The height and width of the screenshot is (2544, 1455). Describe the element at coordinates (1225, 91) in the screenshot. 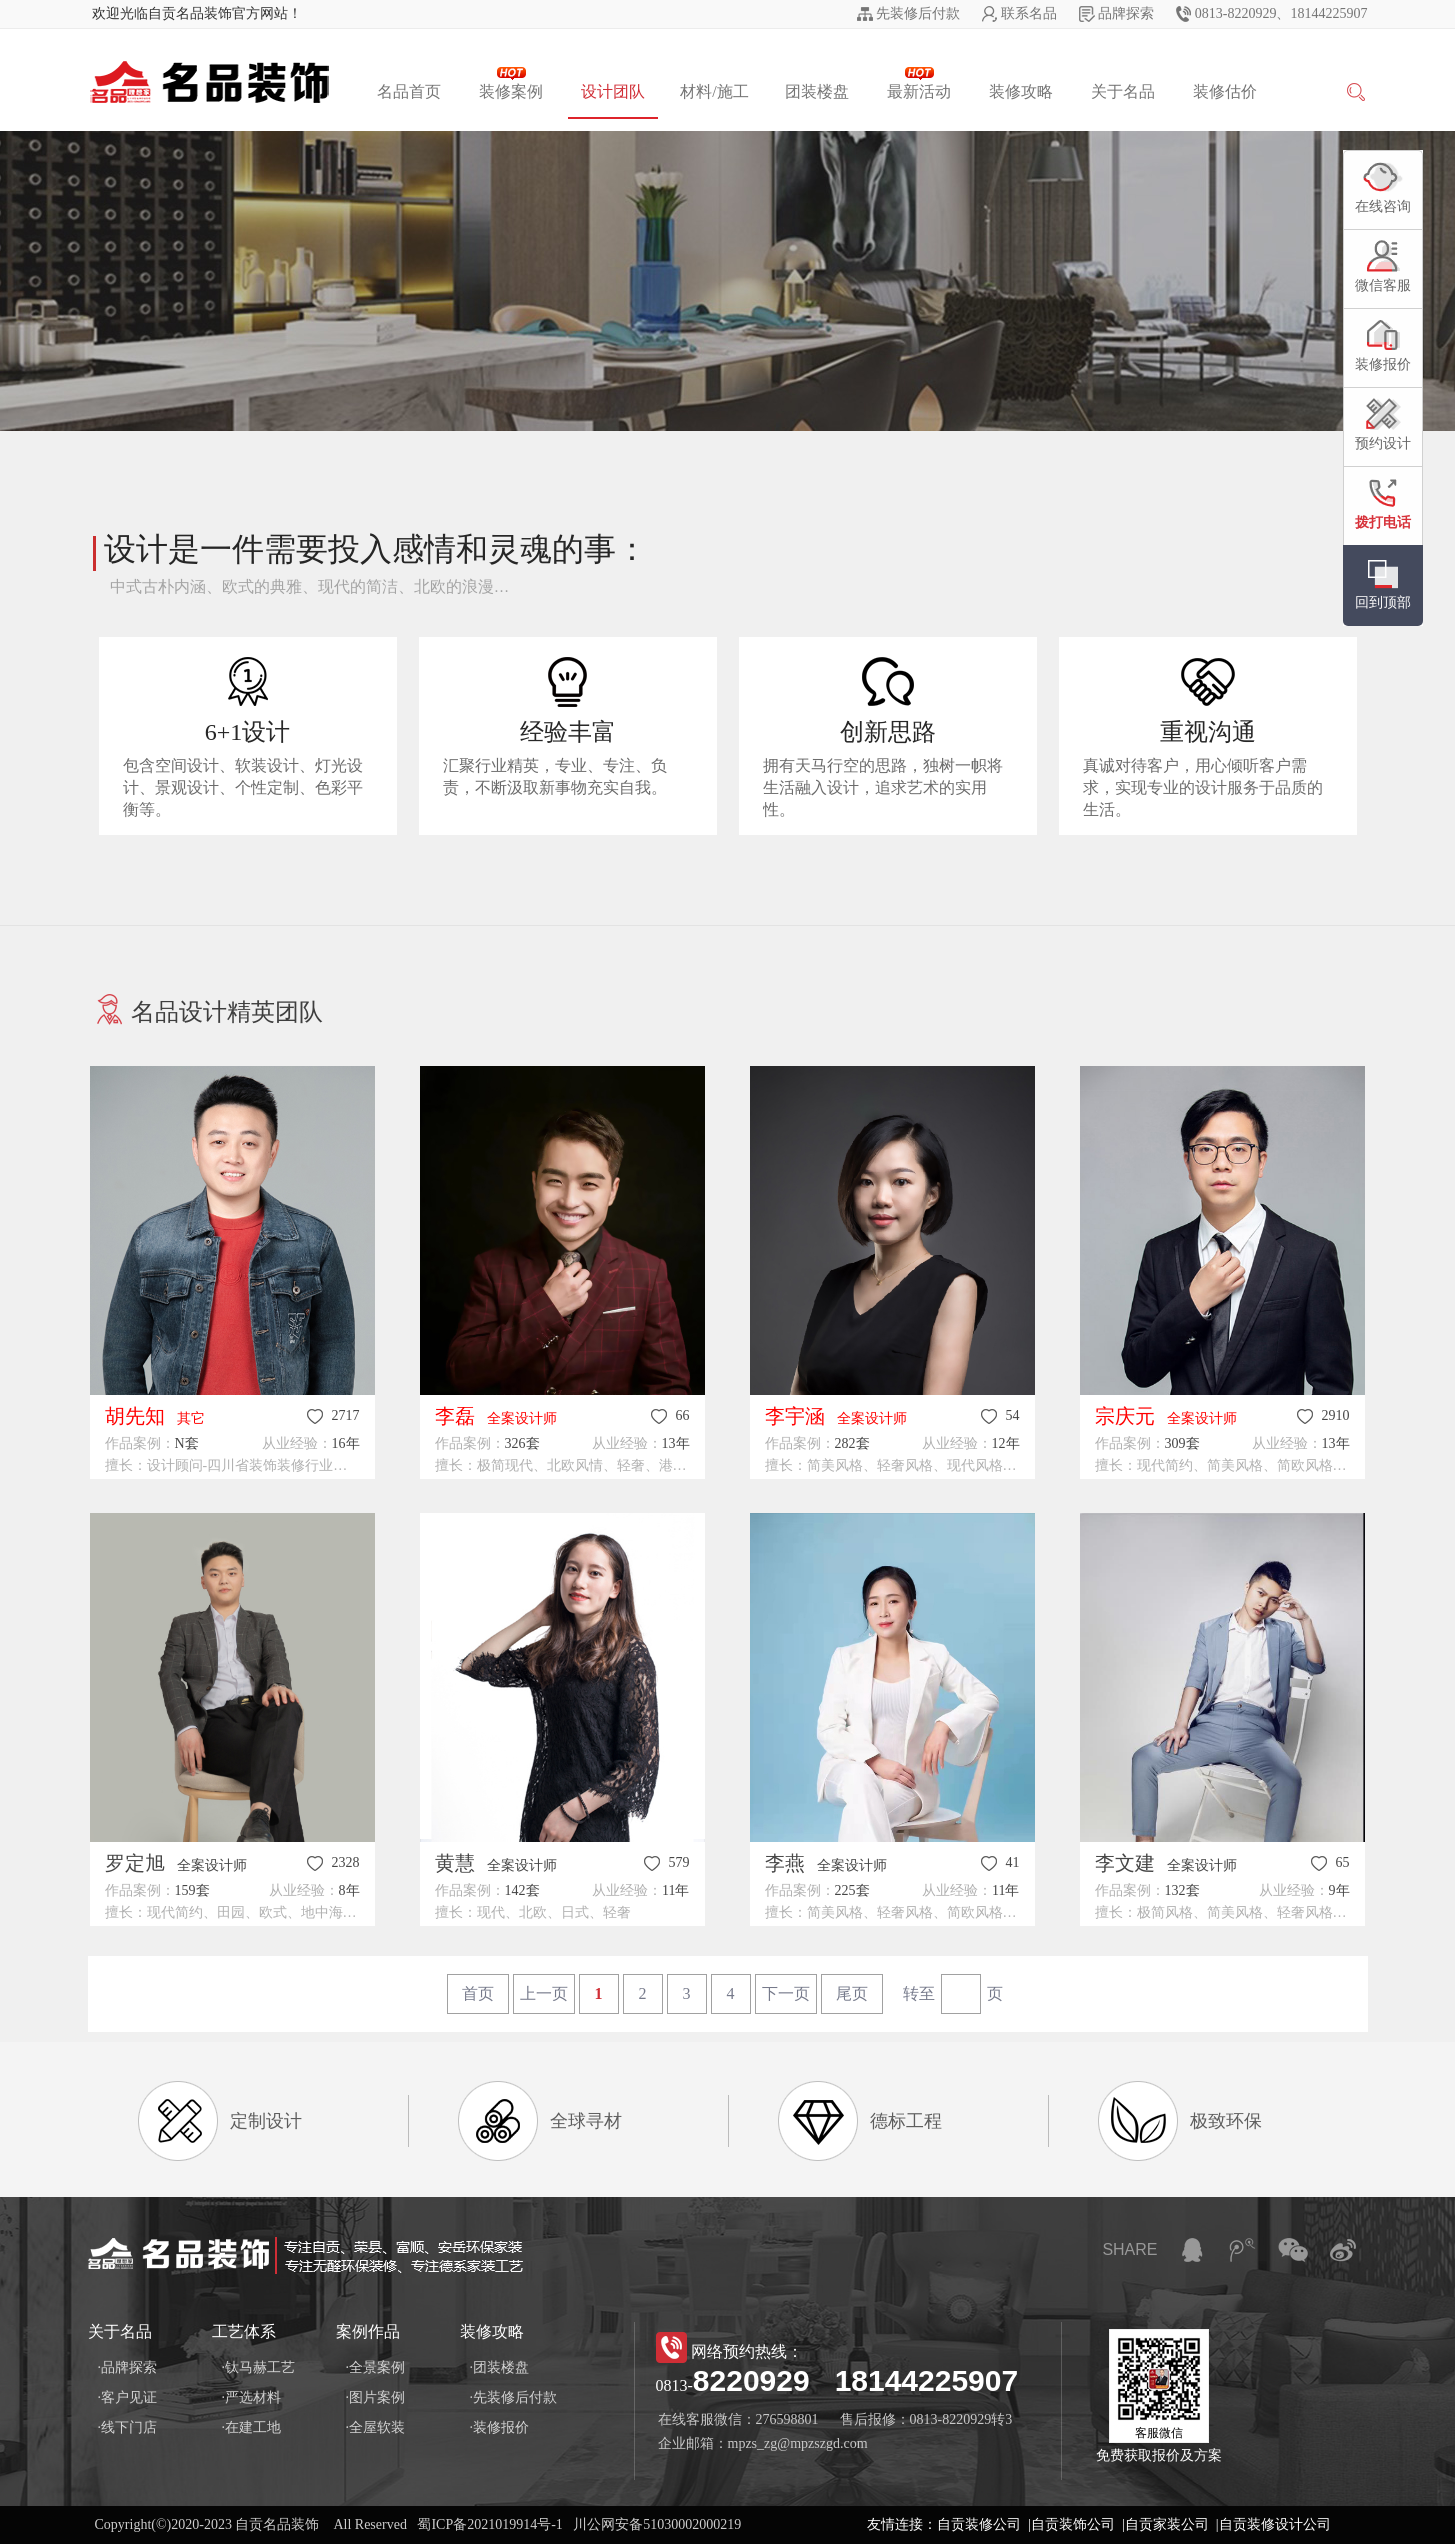

I see `装修估价` at that location.